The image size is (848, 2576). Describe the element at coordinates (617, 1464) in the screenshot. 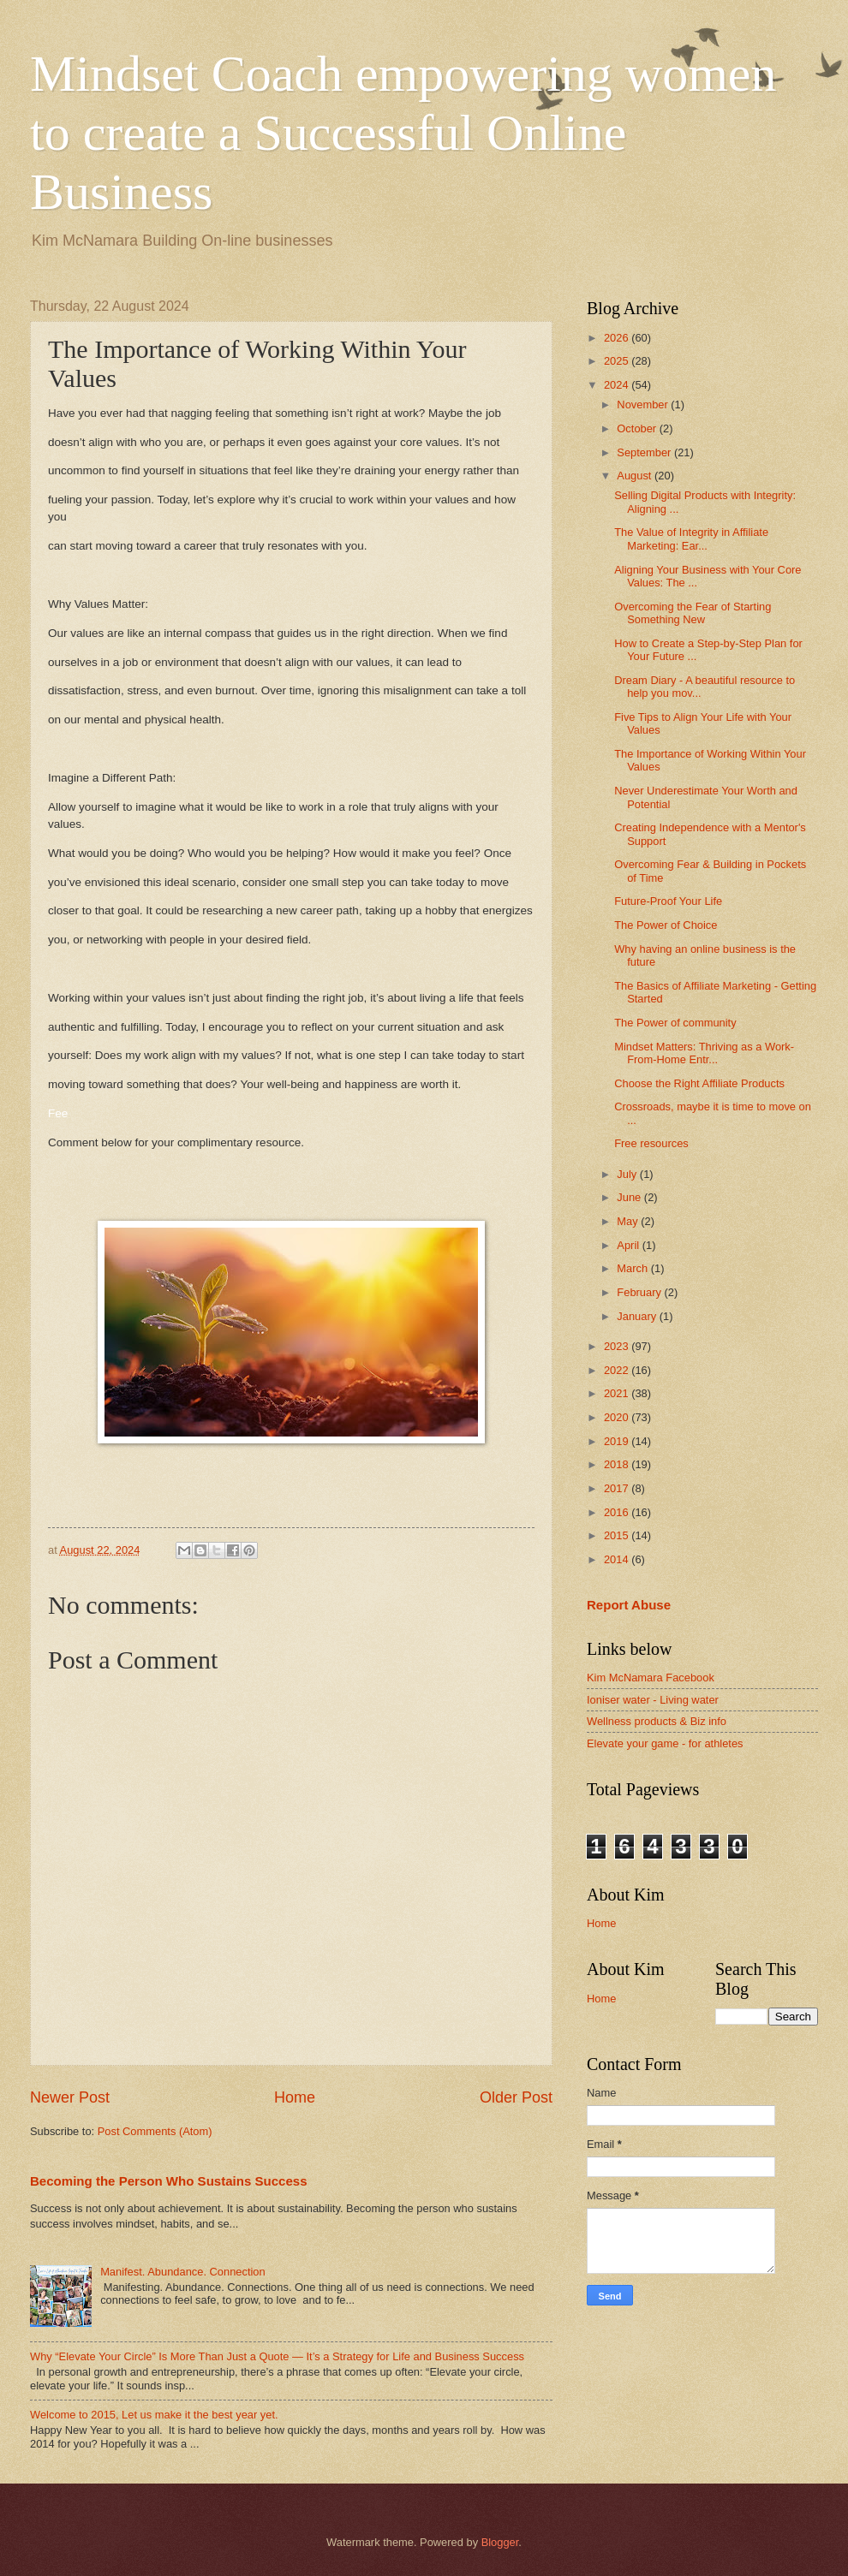

I see `2018` at that location.